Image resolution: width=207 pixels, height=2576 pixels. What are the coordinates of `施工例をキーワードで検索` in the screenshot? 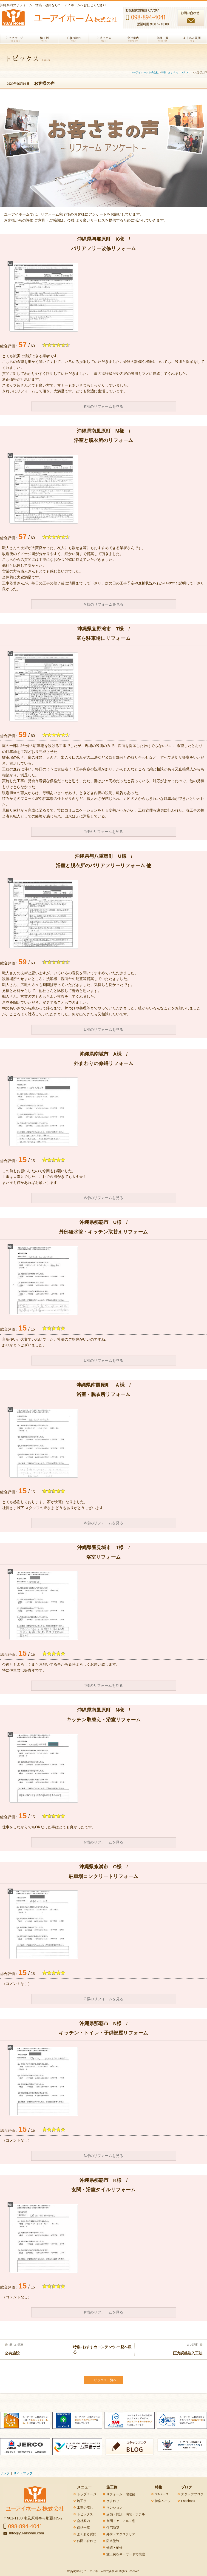 It's located at (125, 2554).